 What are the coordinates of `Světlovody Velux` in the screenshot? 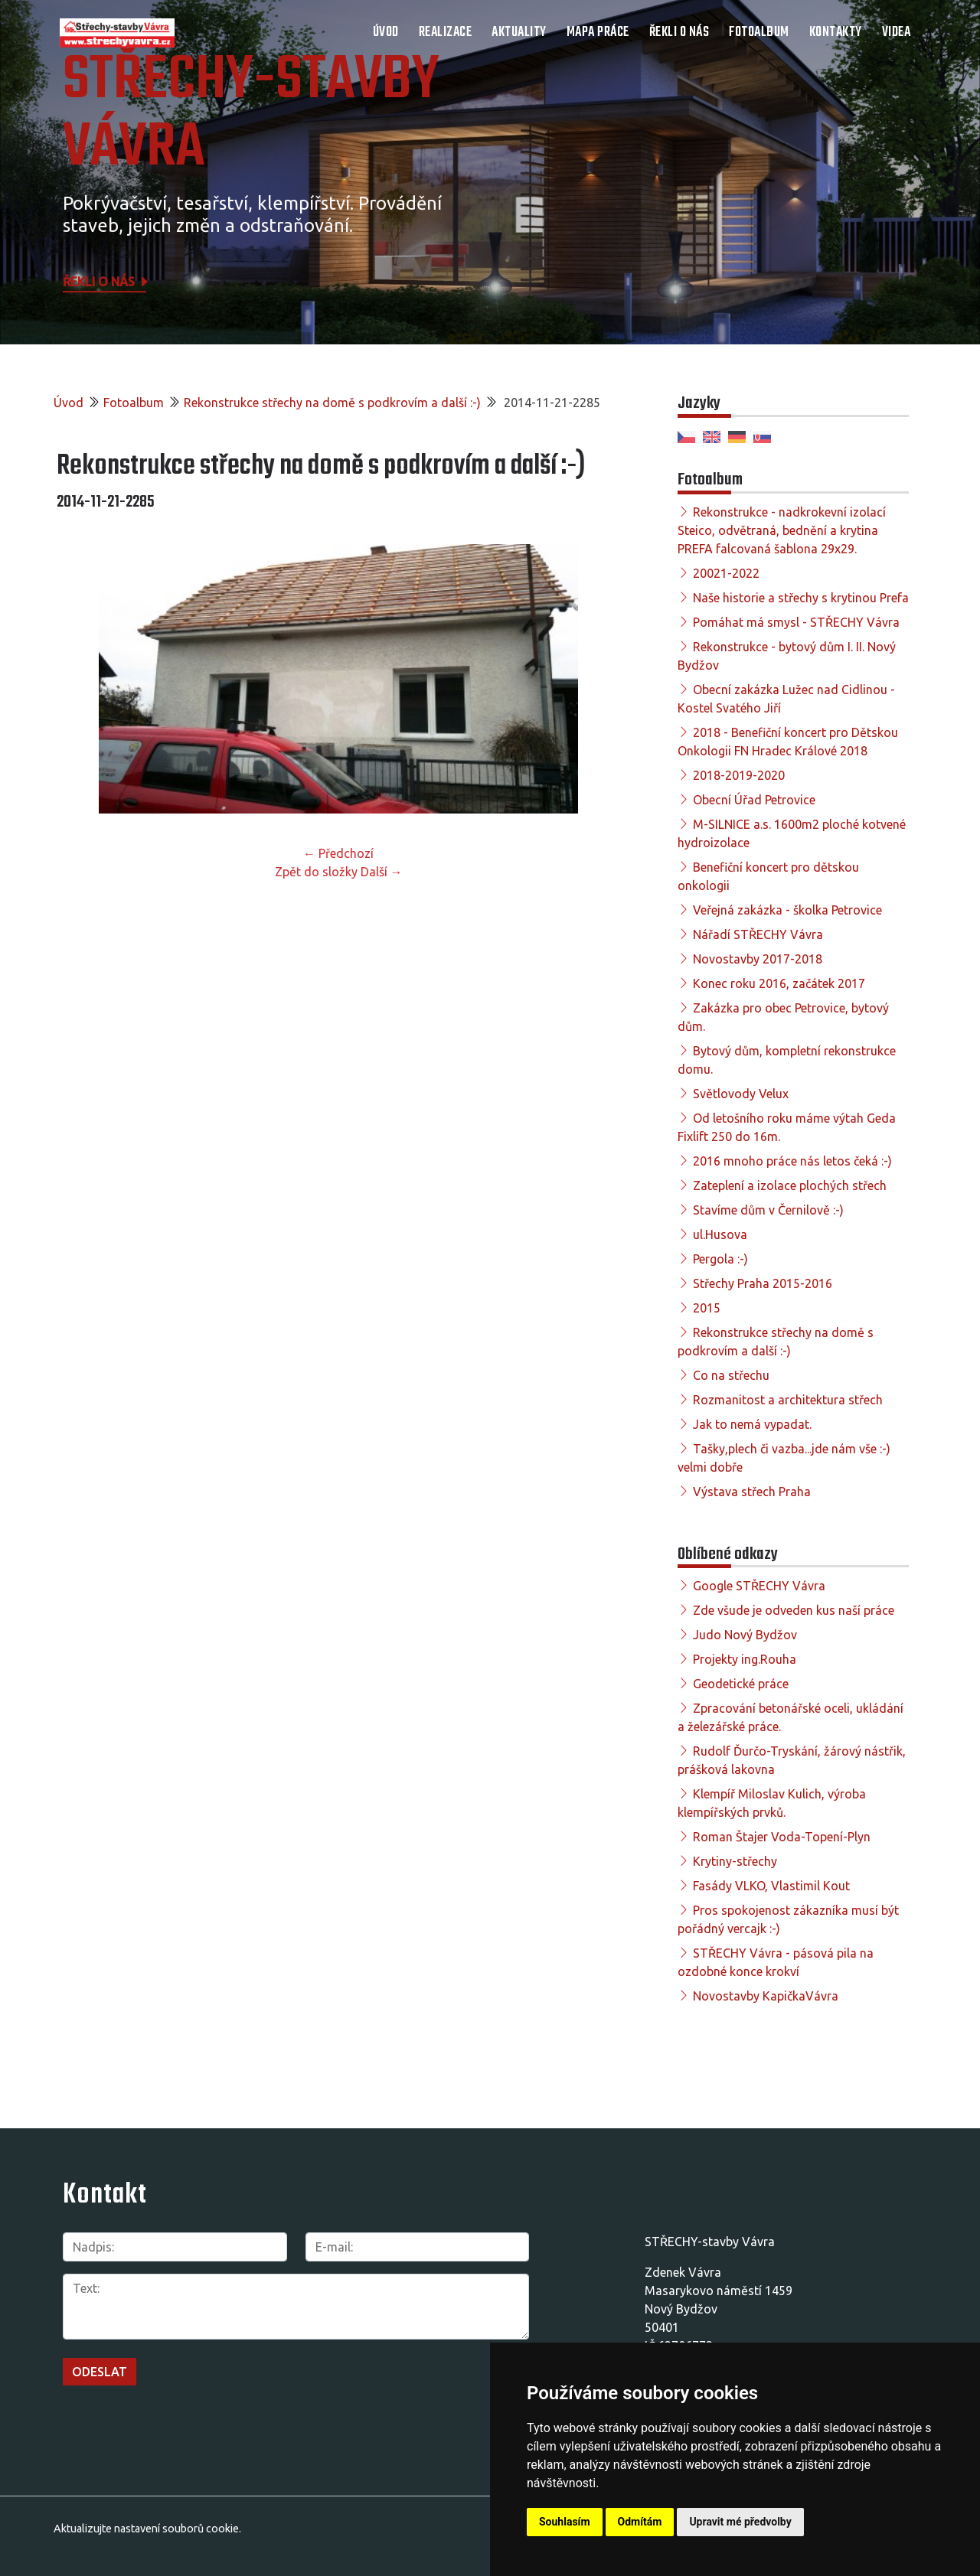 It's located at (741, 1094).